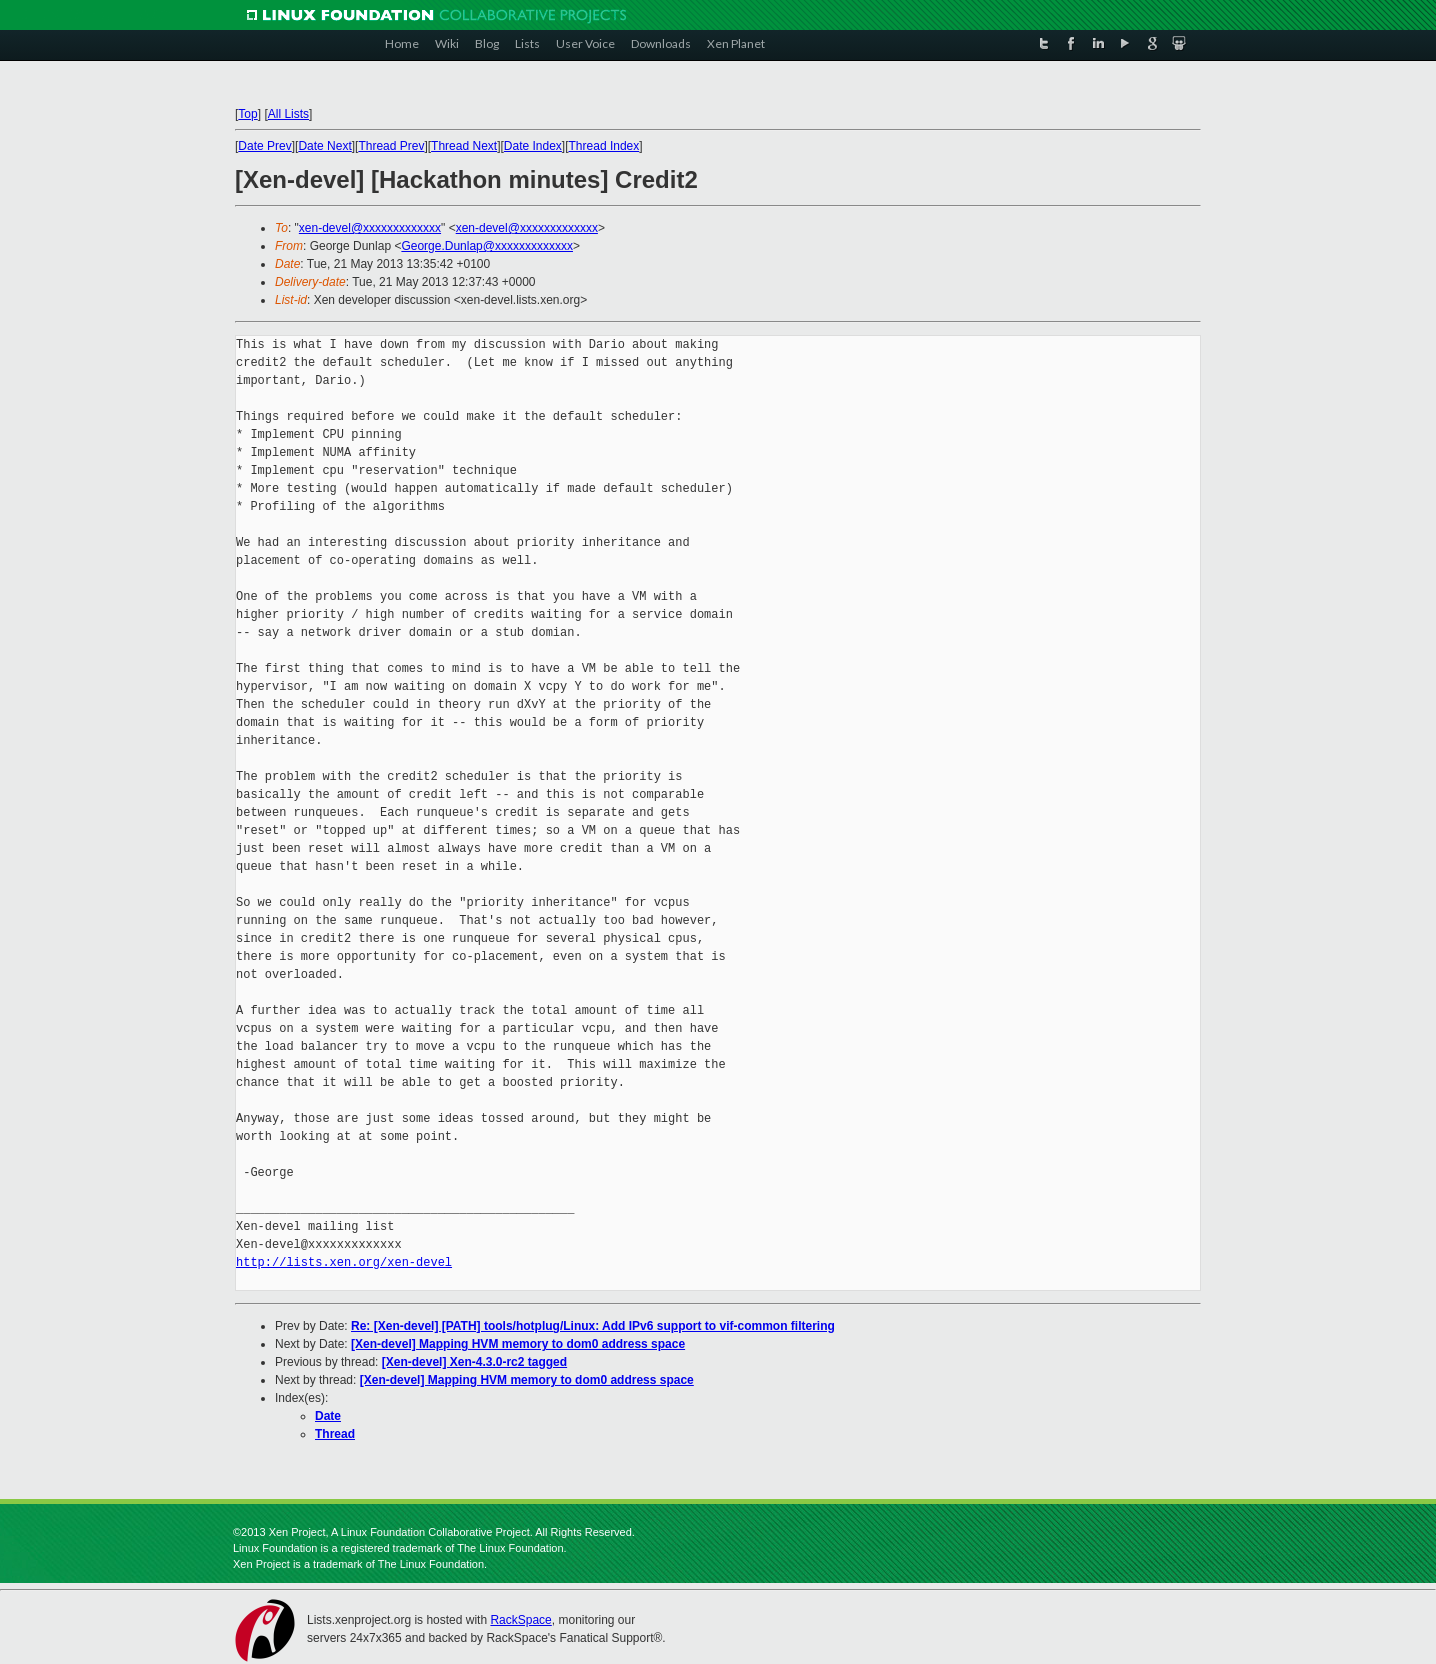  What do you see at coordinates (518, 1344) in the screenshot?
I see `[Xen-devel] Mapping HVM memory to dom0 address space` at bounding box center [518, 1344].